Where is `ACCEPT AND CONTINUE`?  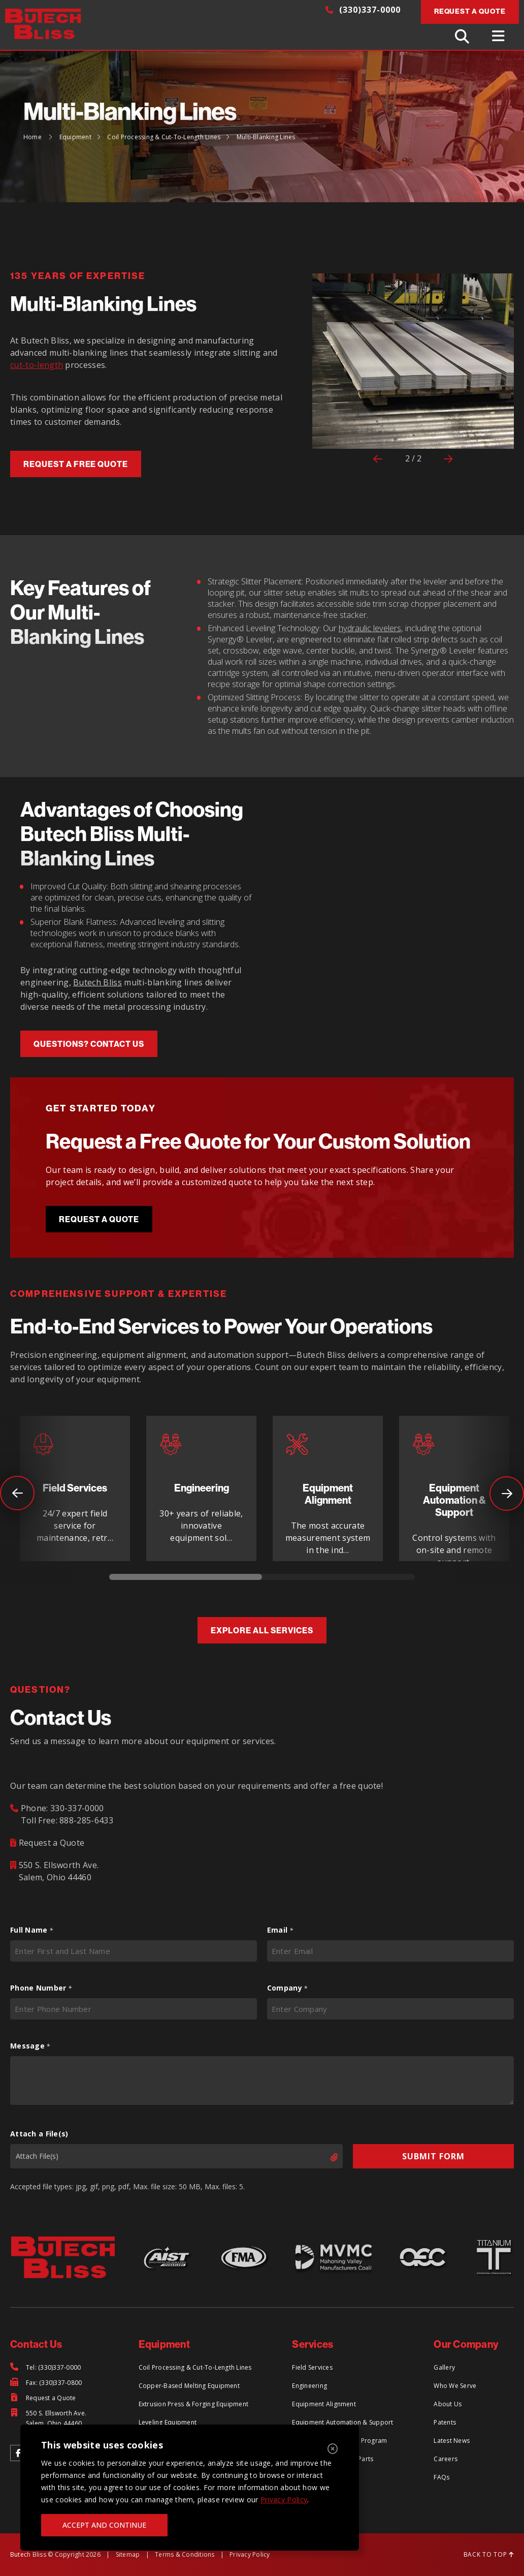 ACCEPT AND CONTINUE is located at coordinates (104, 2525).